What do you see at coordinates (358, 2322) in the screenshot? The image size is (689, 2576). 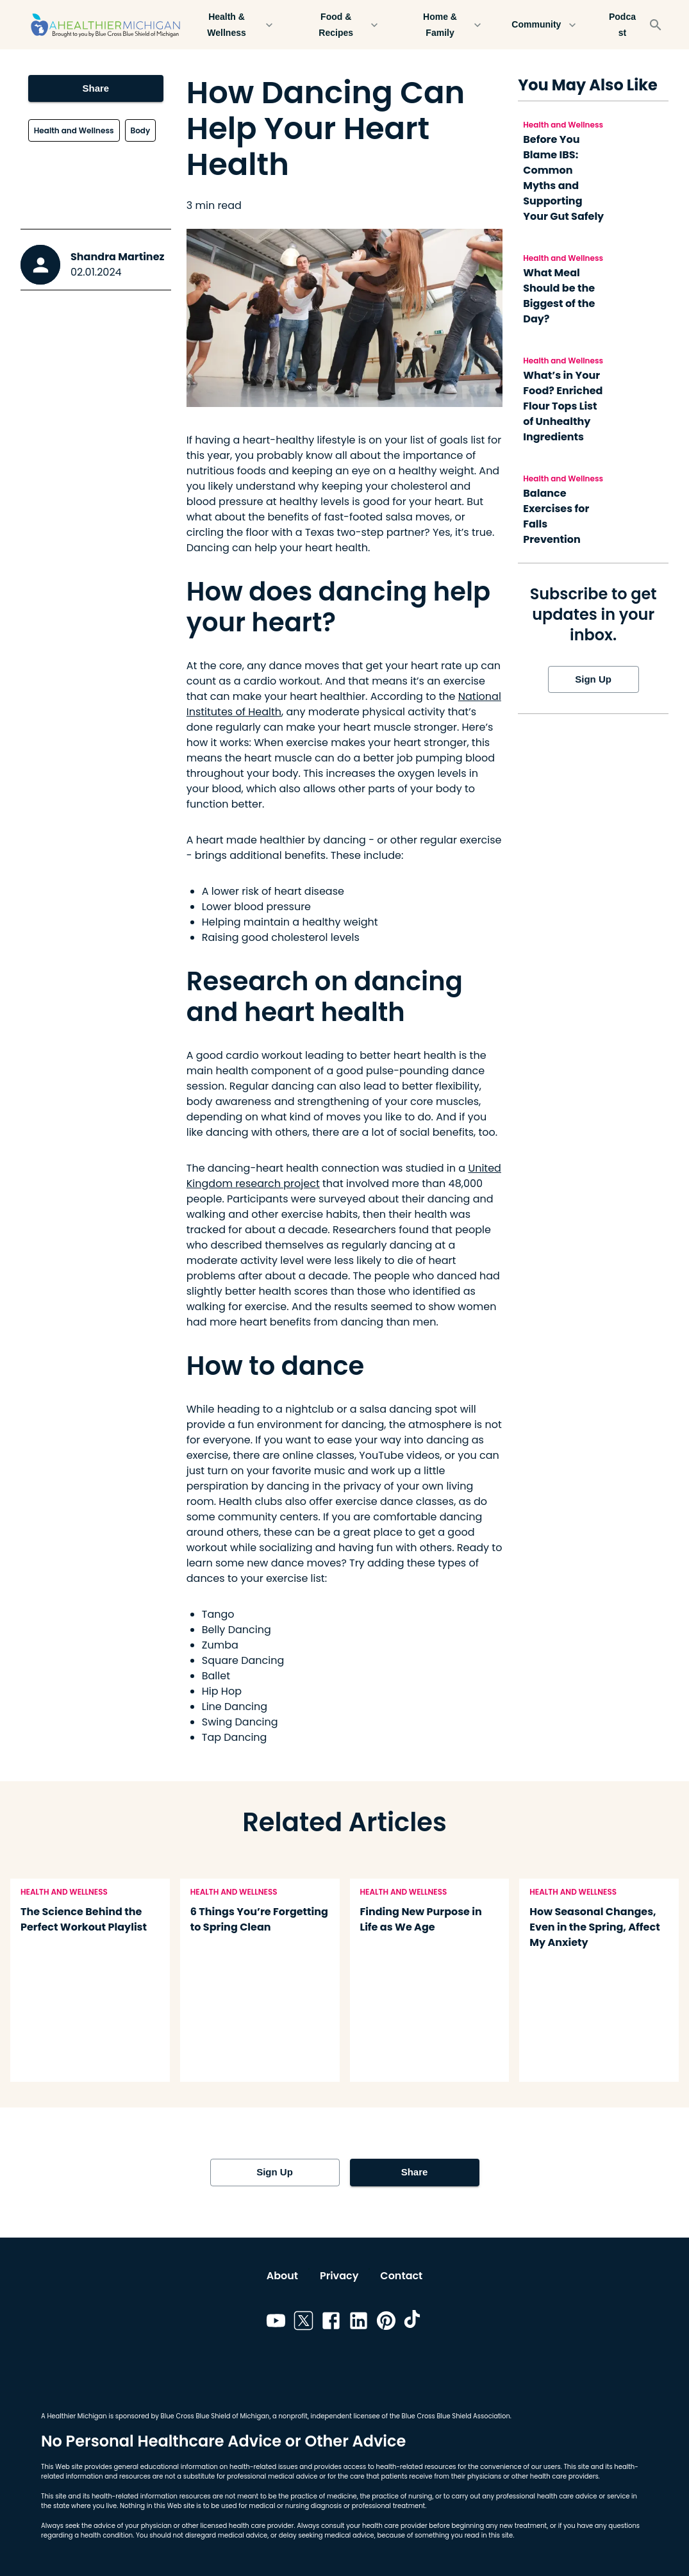 I see `[Link to linkedin]` at bounding box center [358, 2322].